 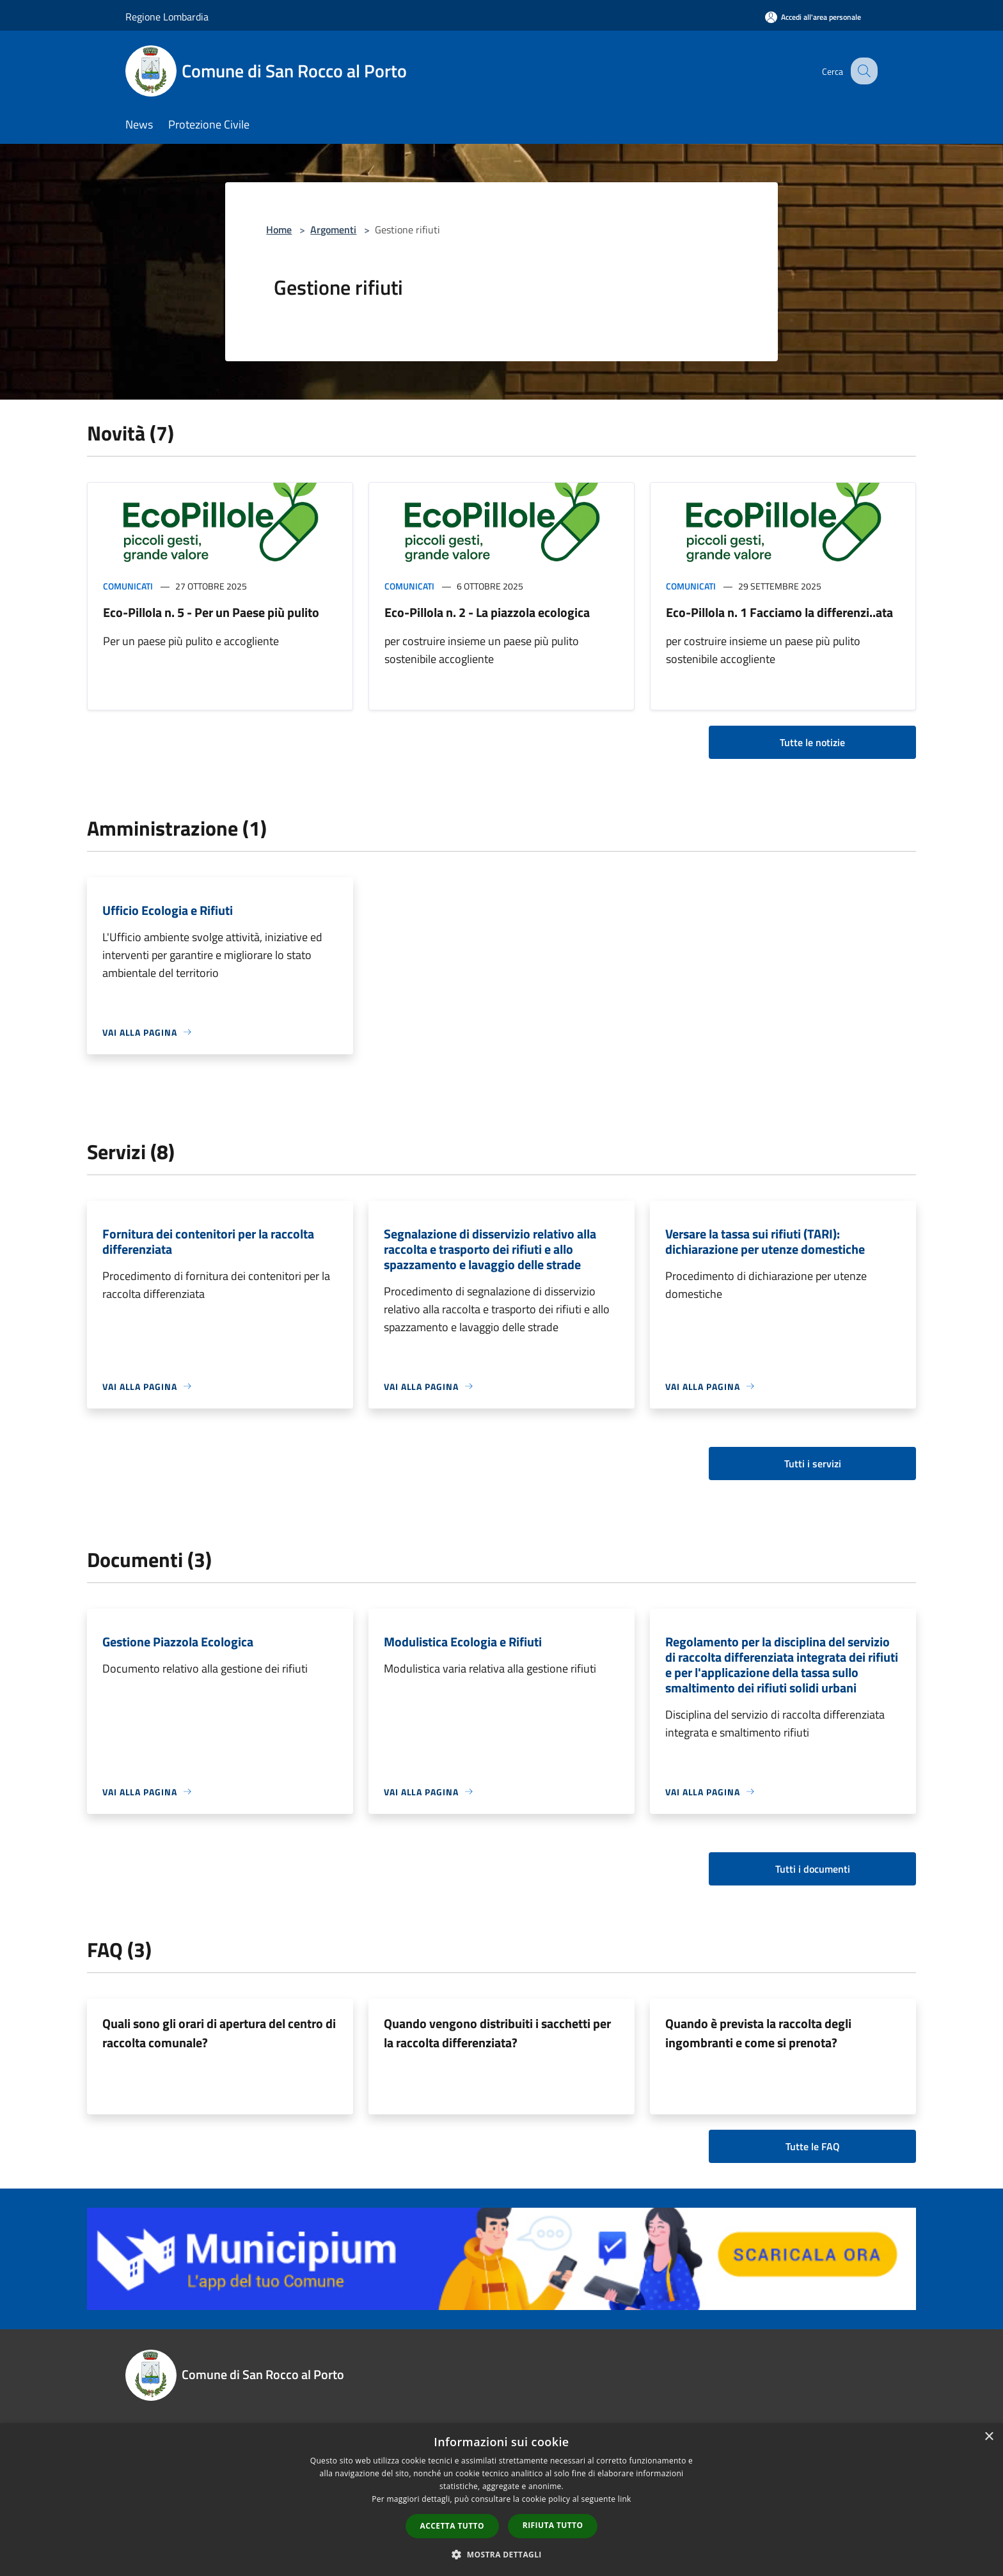 What do you see at coordinates (813, 2146) in the screenshot?
I see `Tutte le FAQ` at bounding box center [813, 2146].